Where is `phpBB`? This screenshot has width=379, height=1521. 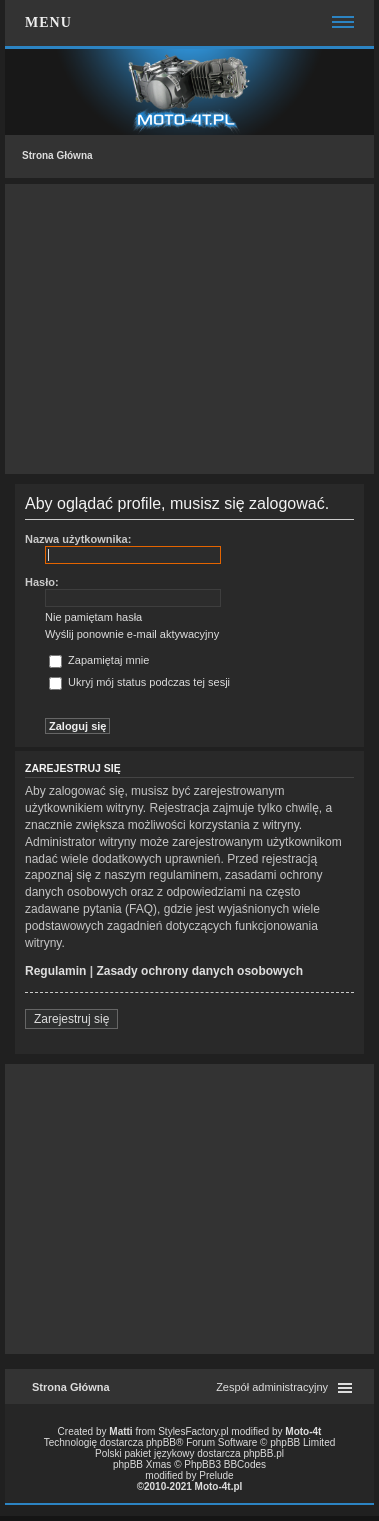 phpBB is located at coordinates (161, 1442).